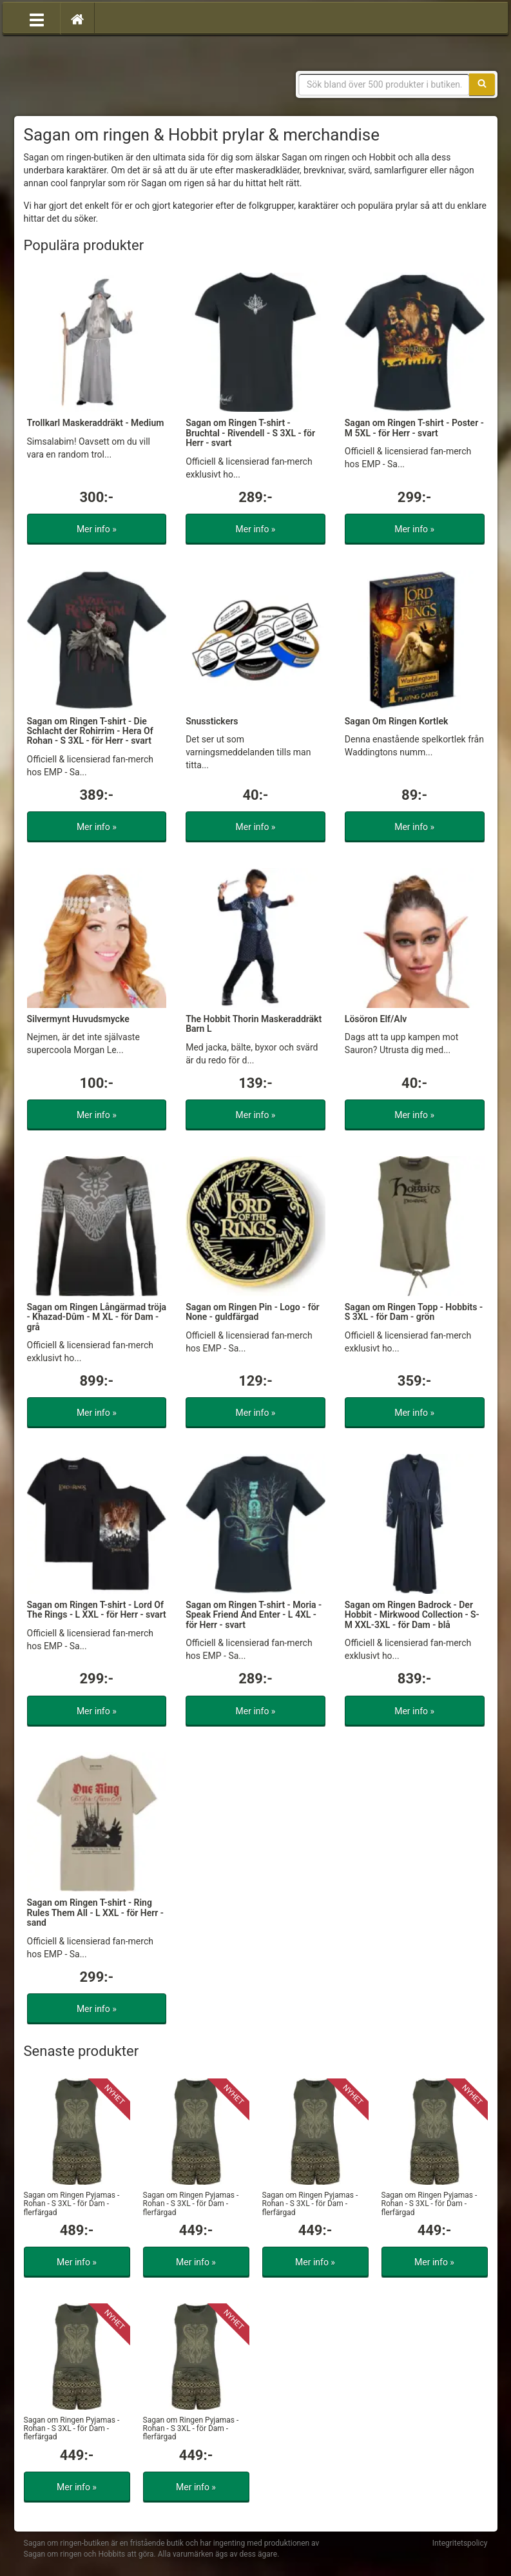 The height and width of the screenshot is (2576, 511). Describe the element at coordinates (77, 19) in the screenshot. I see `[Hem]` at that location.